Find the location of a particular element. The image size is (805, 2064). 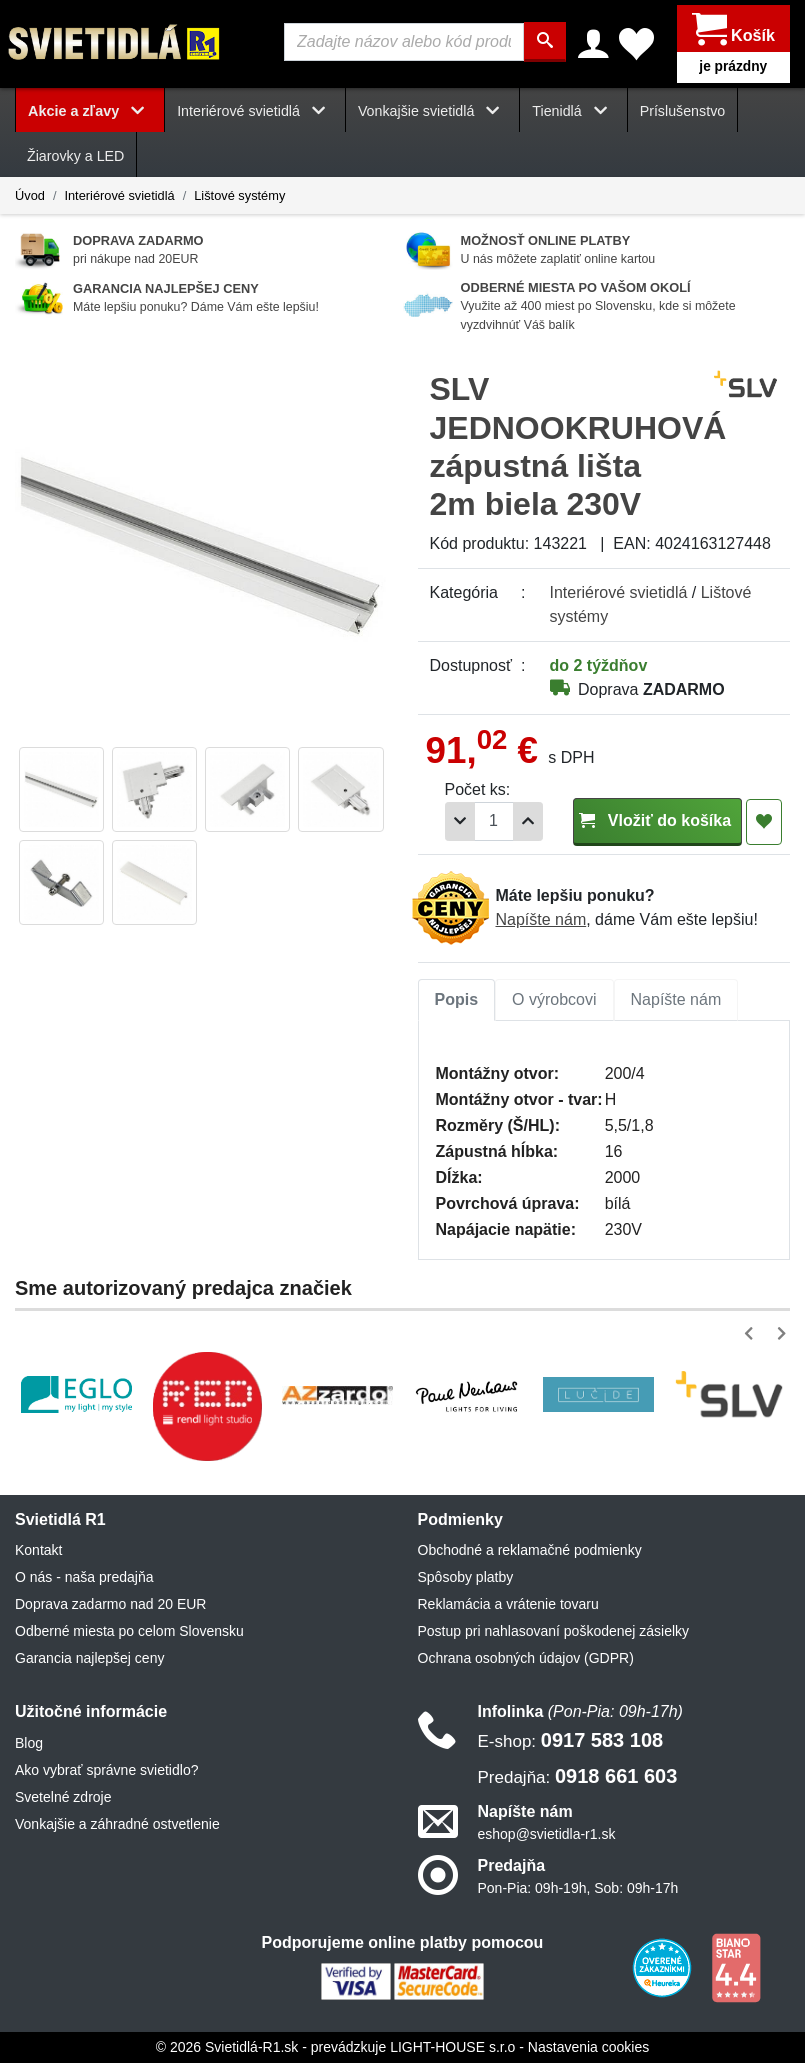

[Odobrať 1ks] is located at coordinates (460, 822).